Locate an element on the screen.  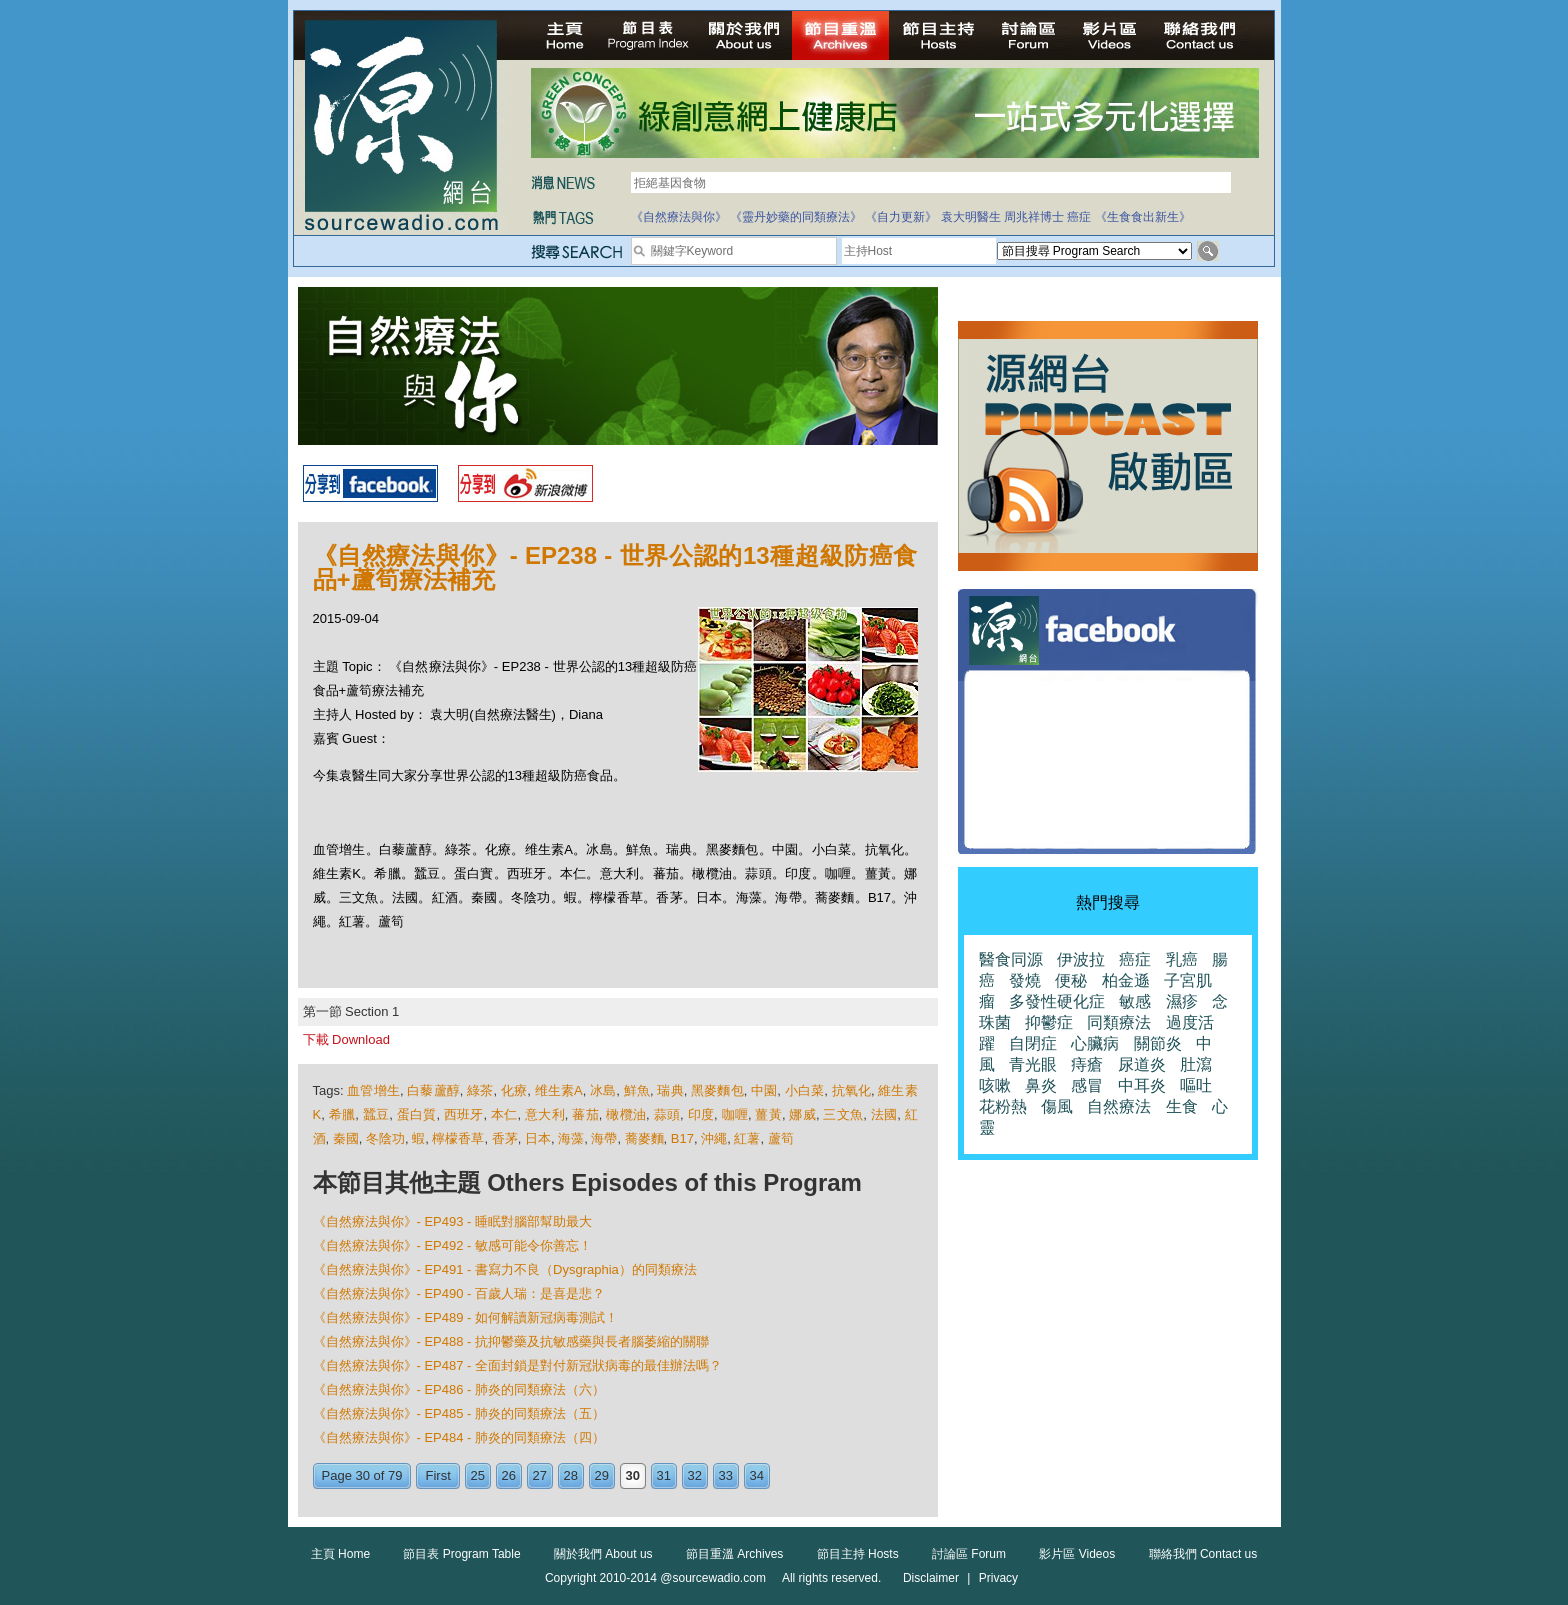
Privacy is located at coordinates (998, 1578).